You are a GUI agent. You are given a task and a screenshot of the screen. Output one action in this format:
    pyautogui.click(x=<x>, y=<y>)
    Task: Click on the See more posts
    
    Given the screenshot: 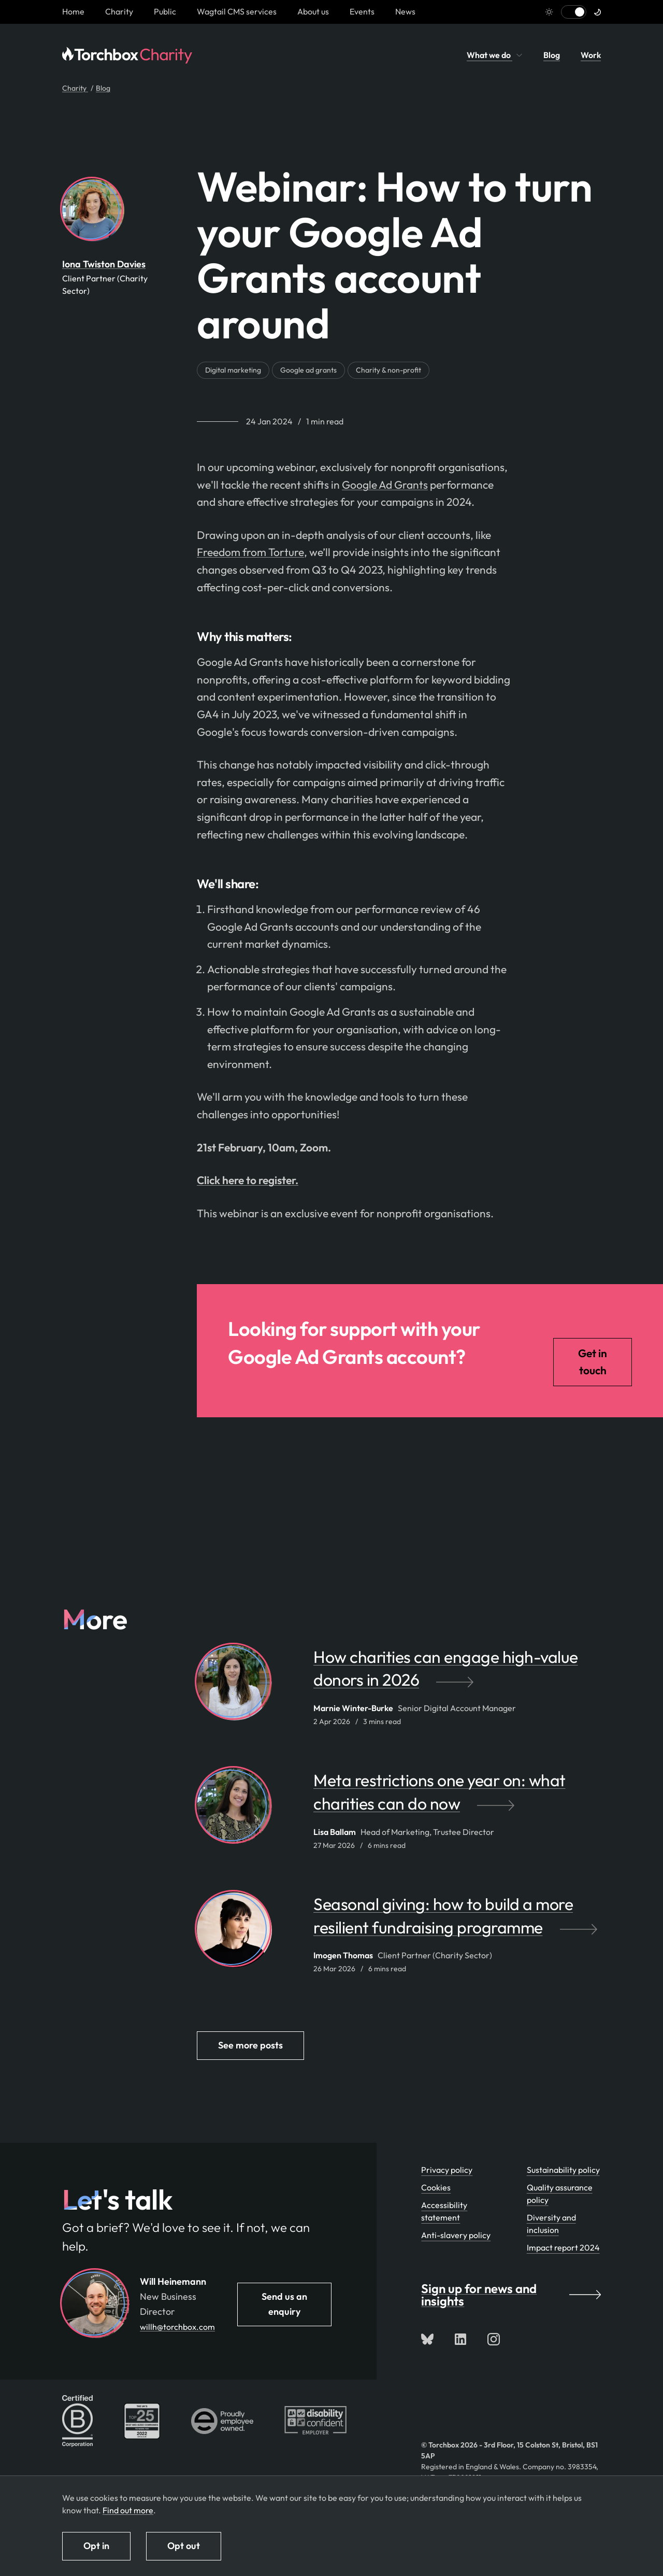 What is the action you would take?
    pyautogui.click(x=250, y=2045)
    